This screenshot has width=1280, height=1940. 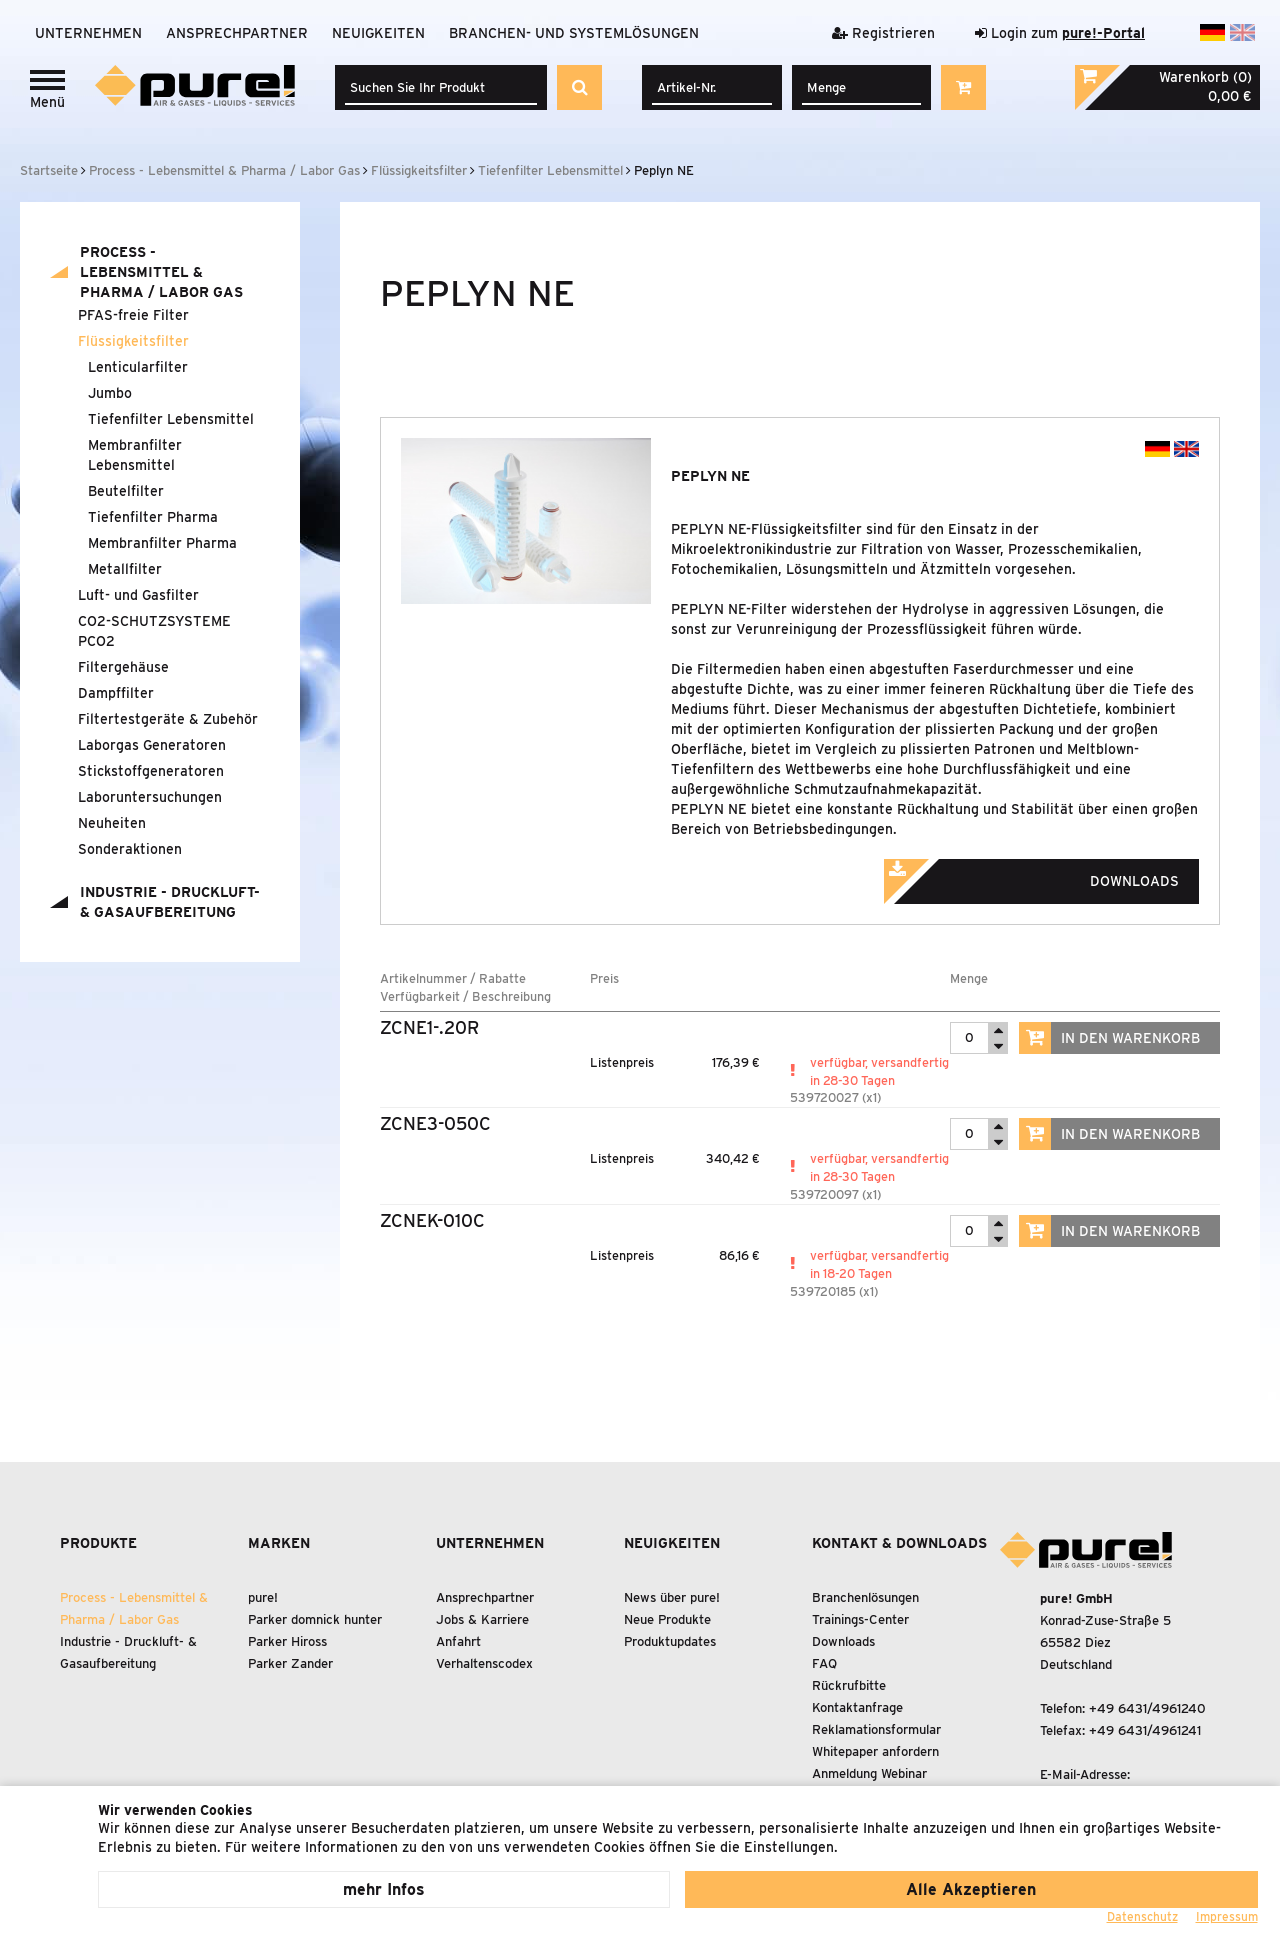 What do you see at coordinates (824, 1663) in the screenshot?
I see `FAQ` at bounding box center [824, 1663].